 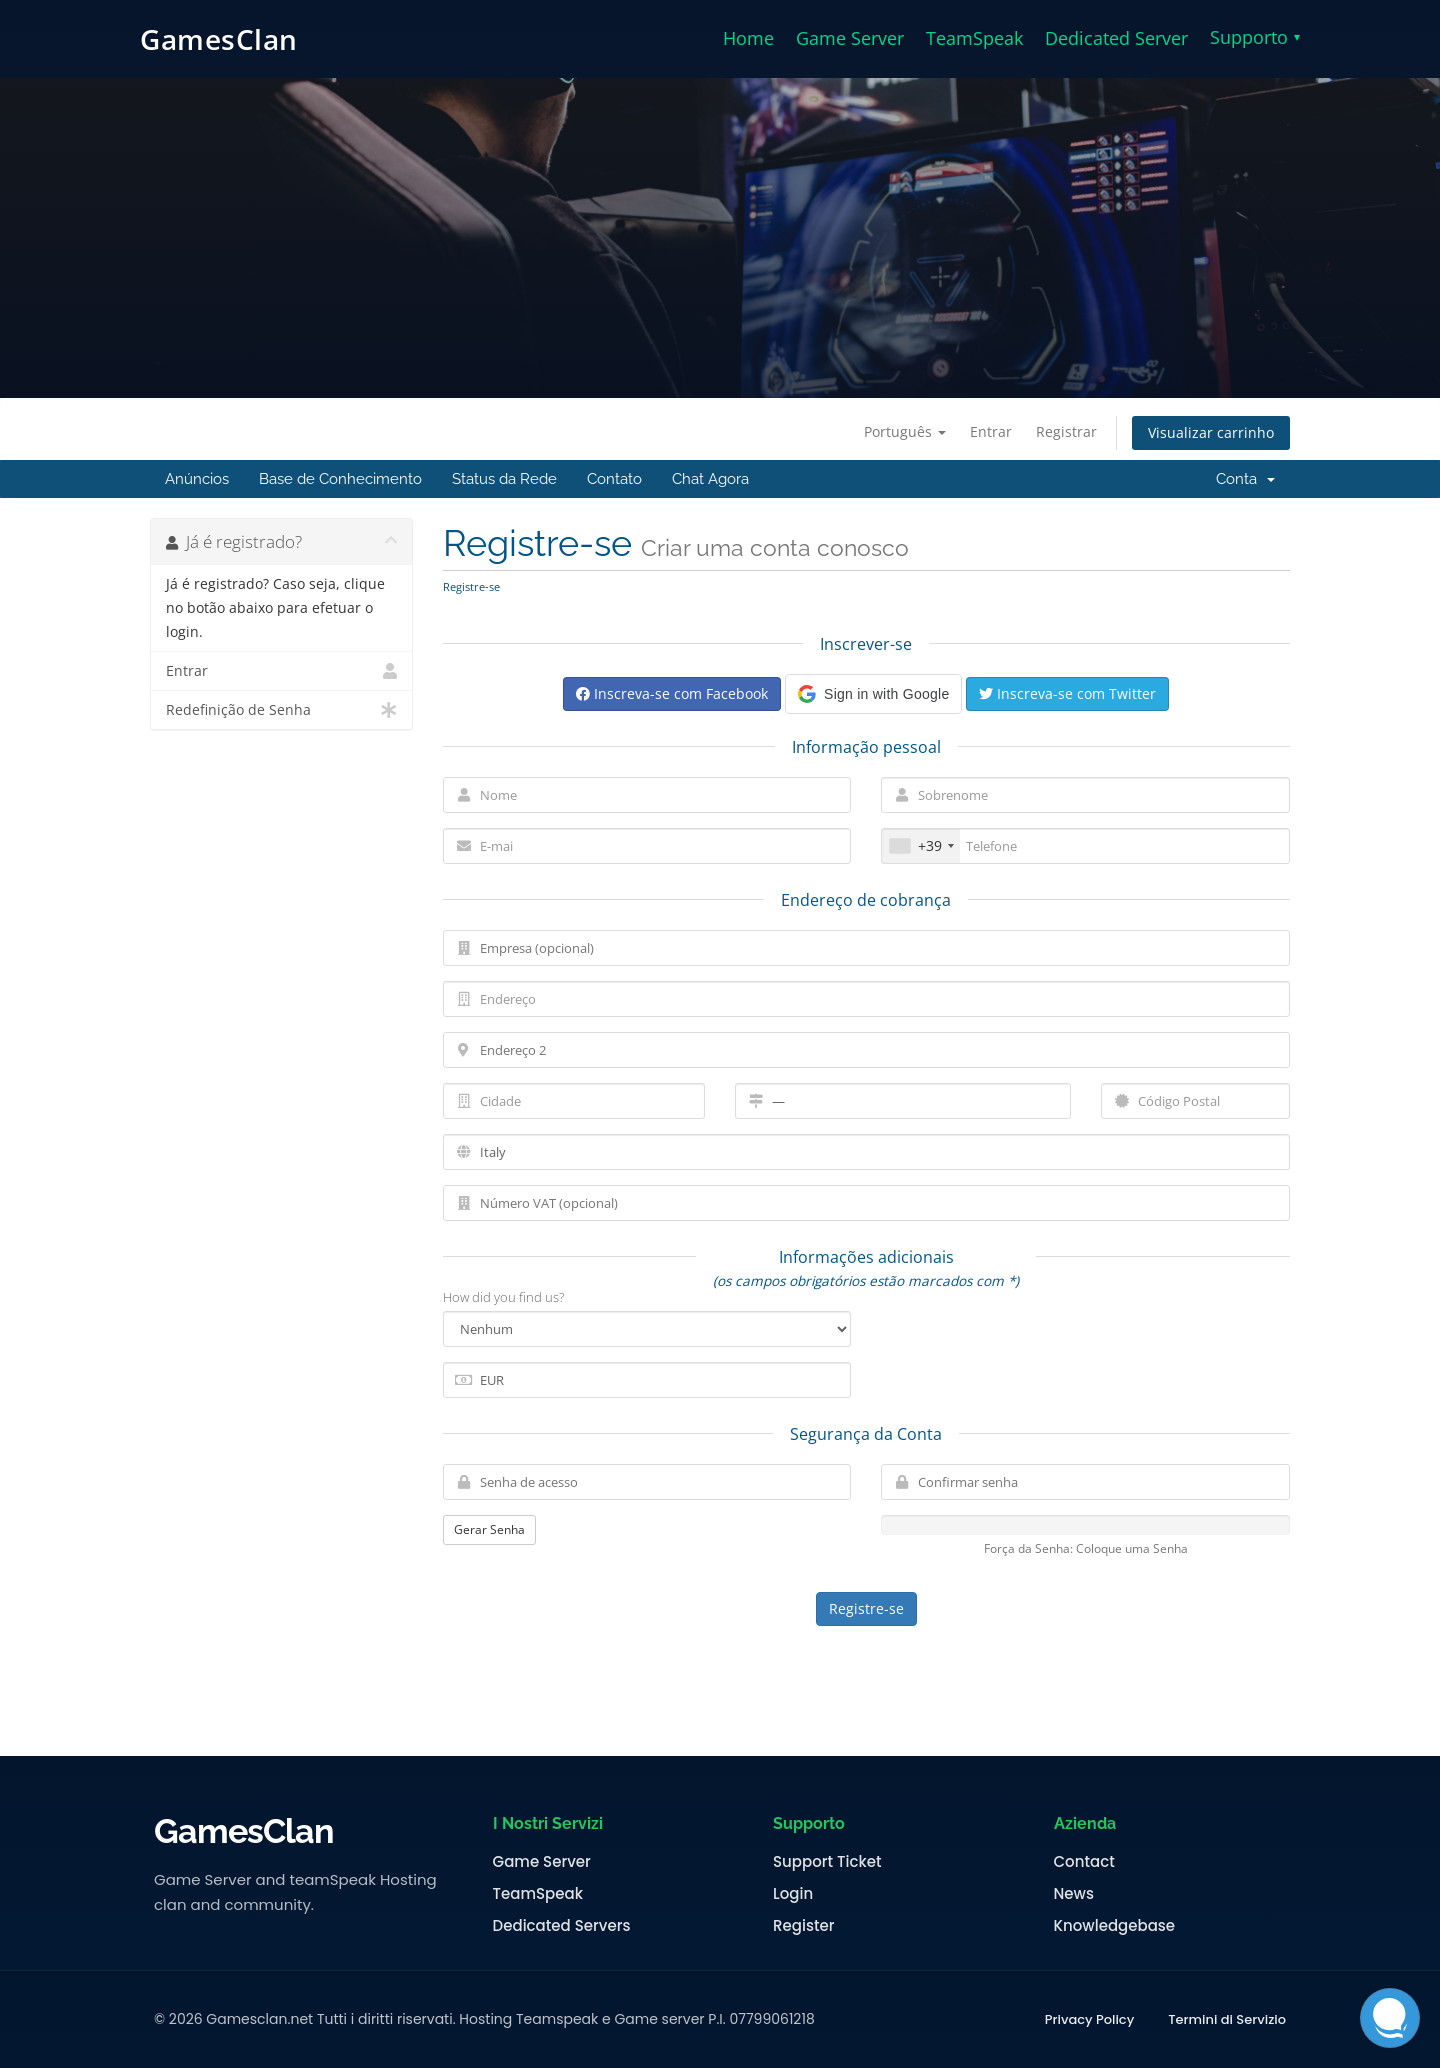 I want to click on Visualizar carrinho, so click(x=1211, y=432).